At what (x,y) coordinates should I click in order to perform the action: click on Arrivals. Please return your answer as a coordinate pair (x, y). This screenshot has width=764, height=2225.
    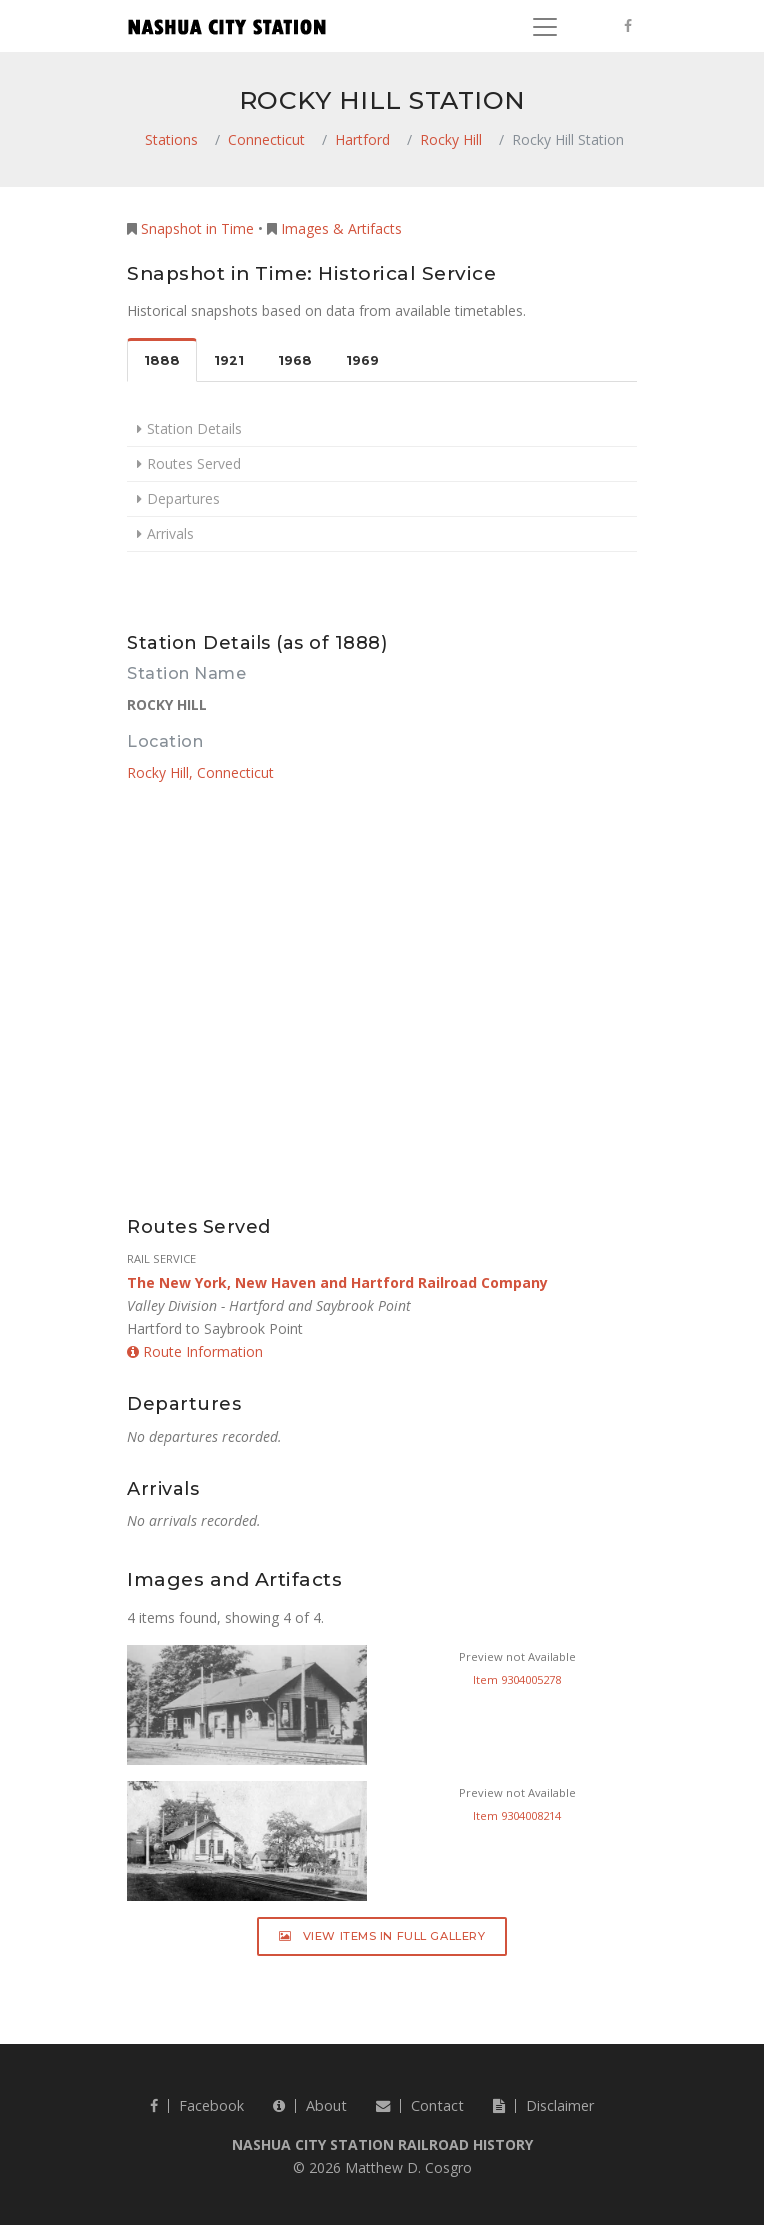
    Looking at the image, I should click on (170, 533).